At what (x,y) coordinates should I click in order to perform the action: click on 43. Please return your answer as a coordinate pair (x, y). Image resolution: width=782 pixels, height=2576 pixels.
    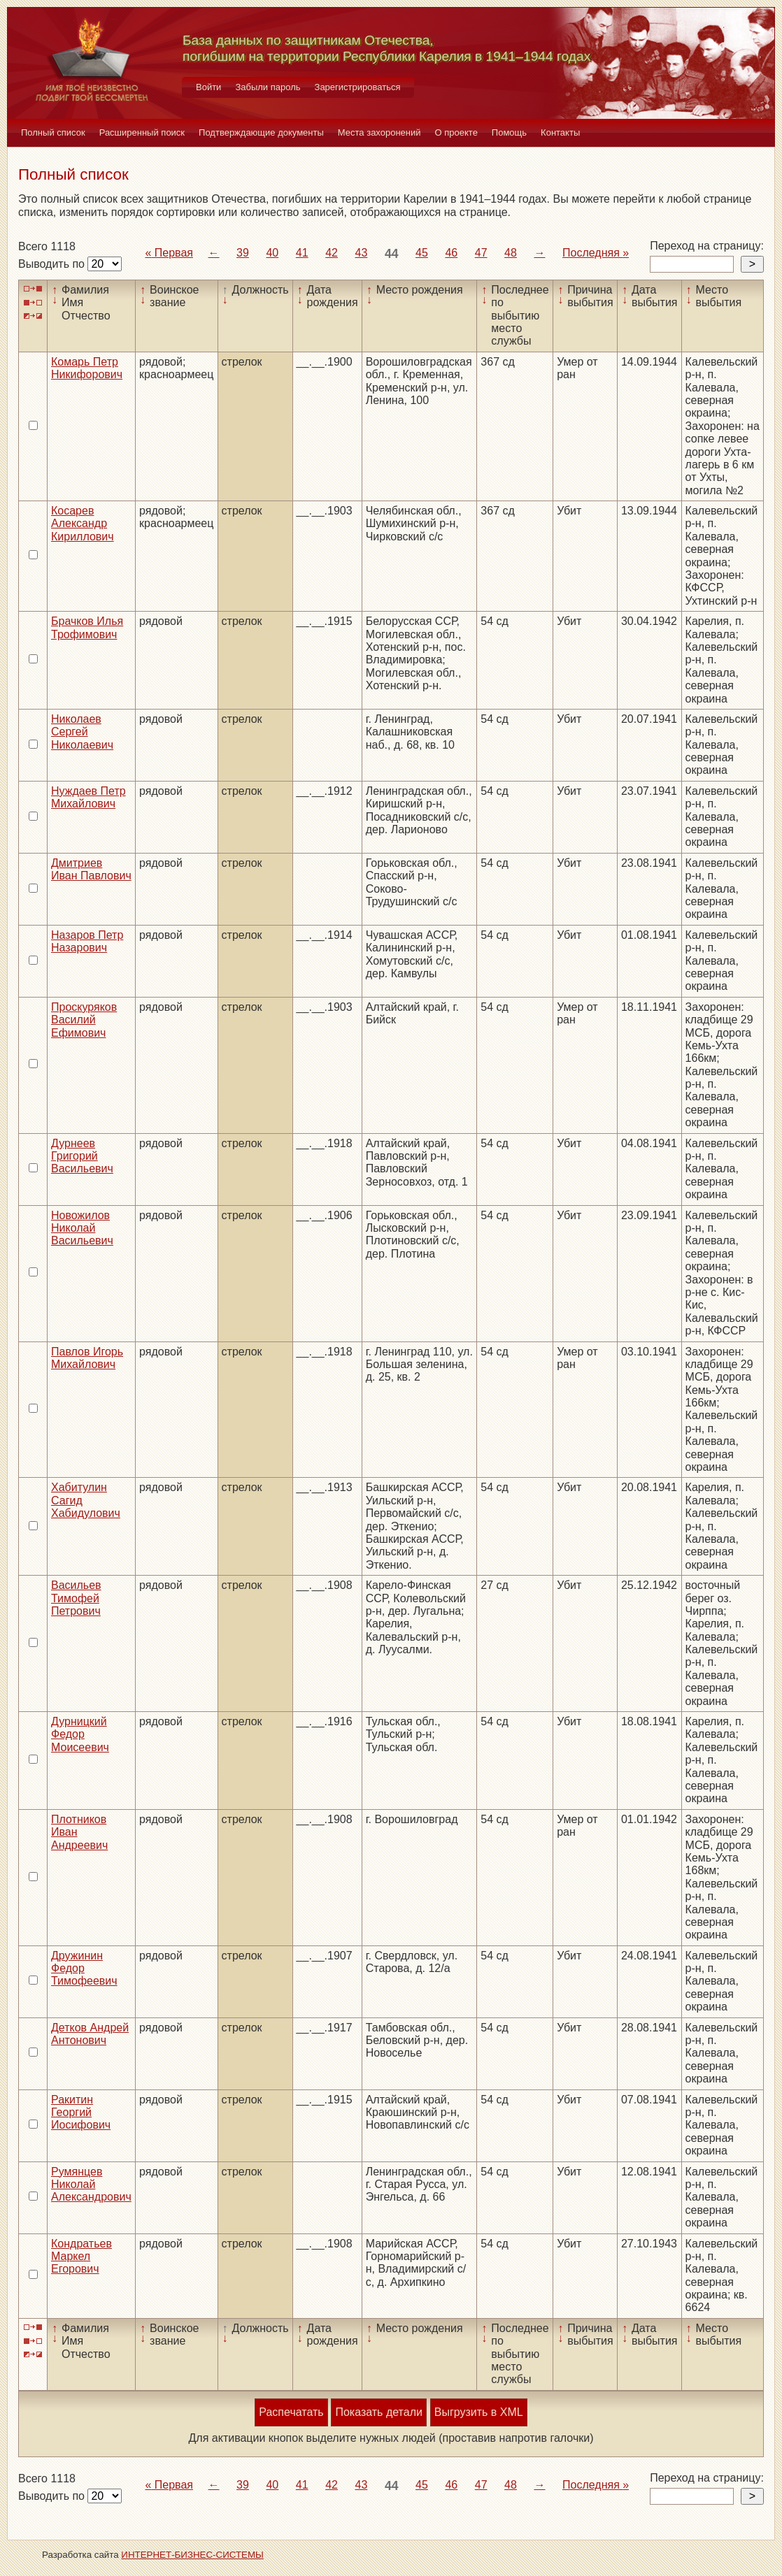
    Looking at the image, I should click on (361, 253).